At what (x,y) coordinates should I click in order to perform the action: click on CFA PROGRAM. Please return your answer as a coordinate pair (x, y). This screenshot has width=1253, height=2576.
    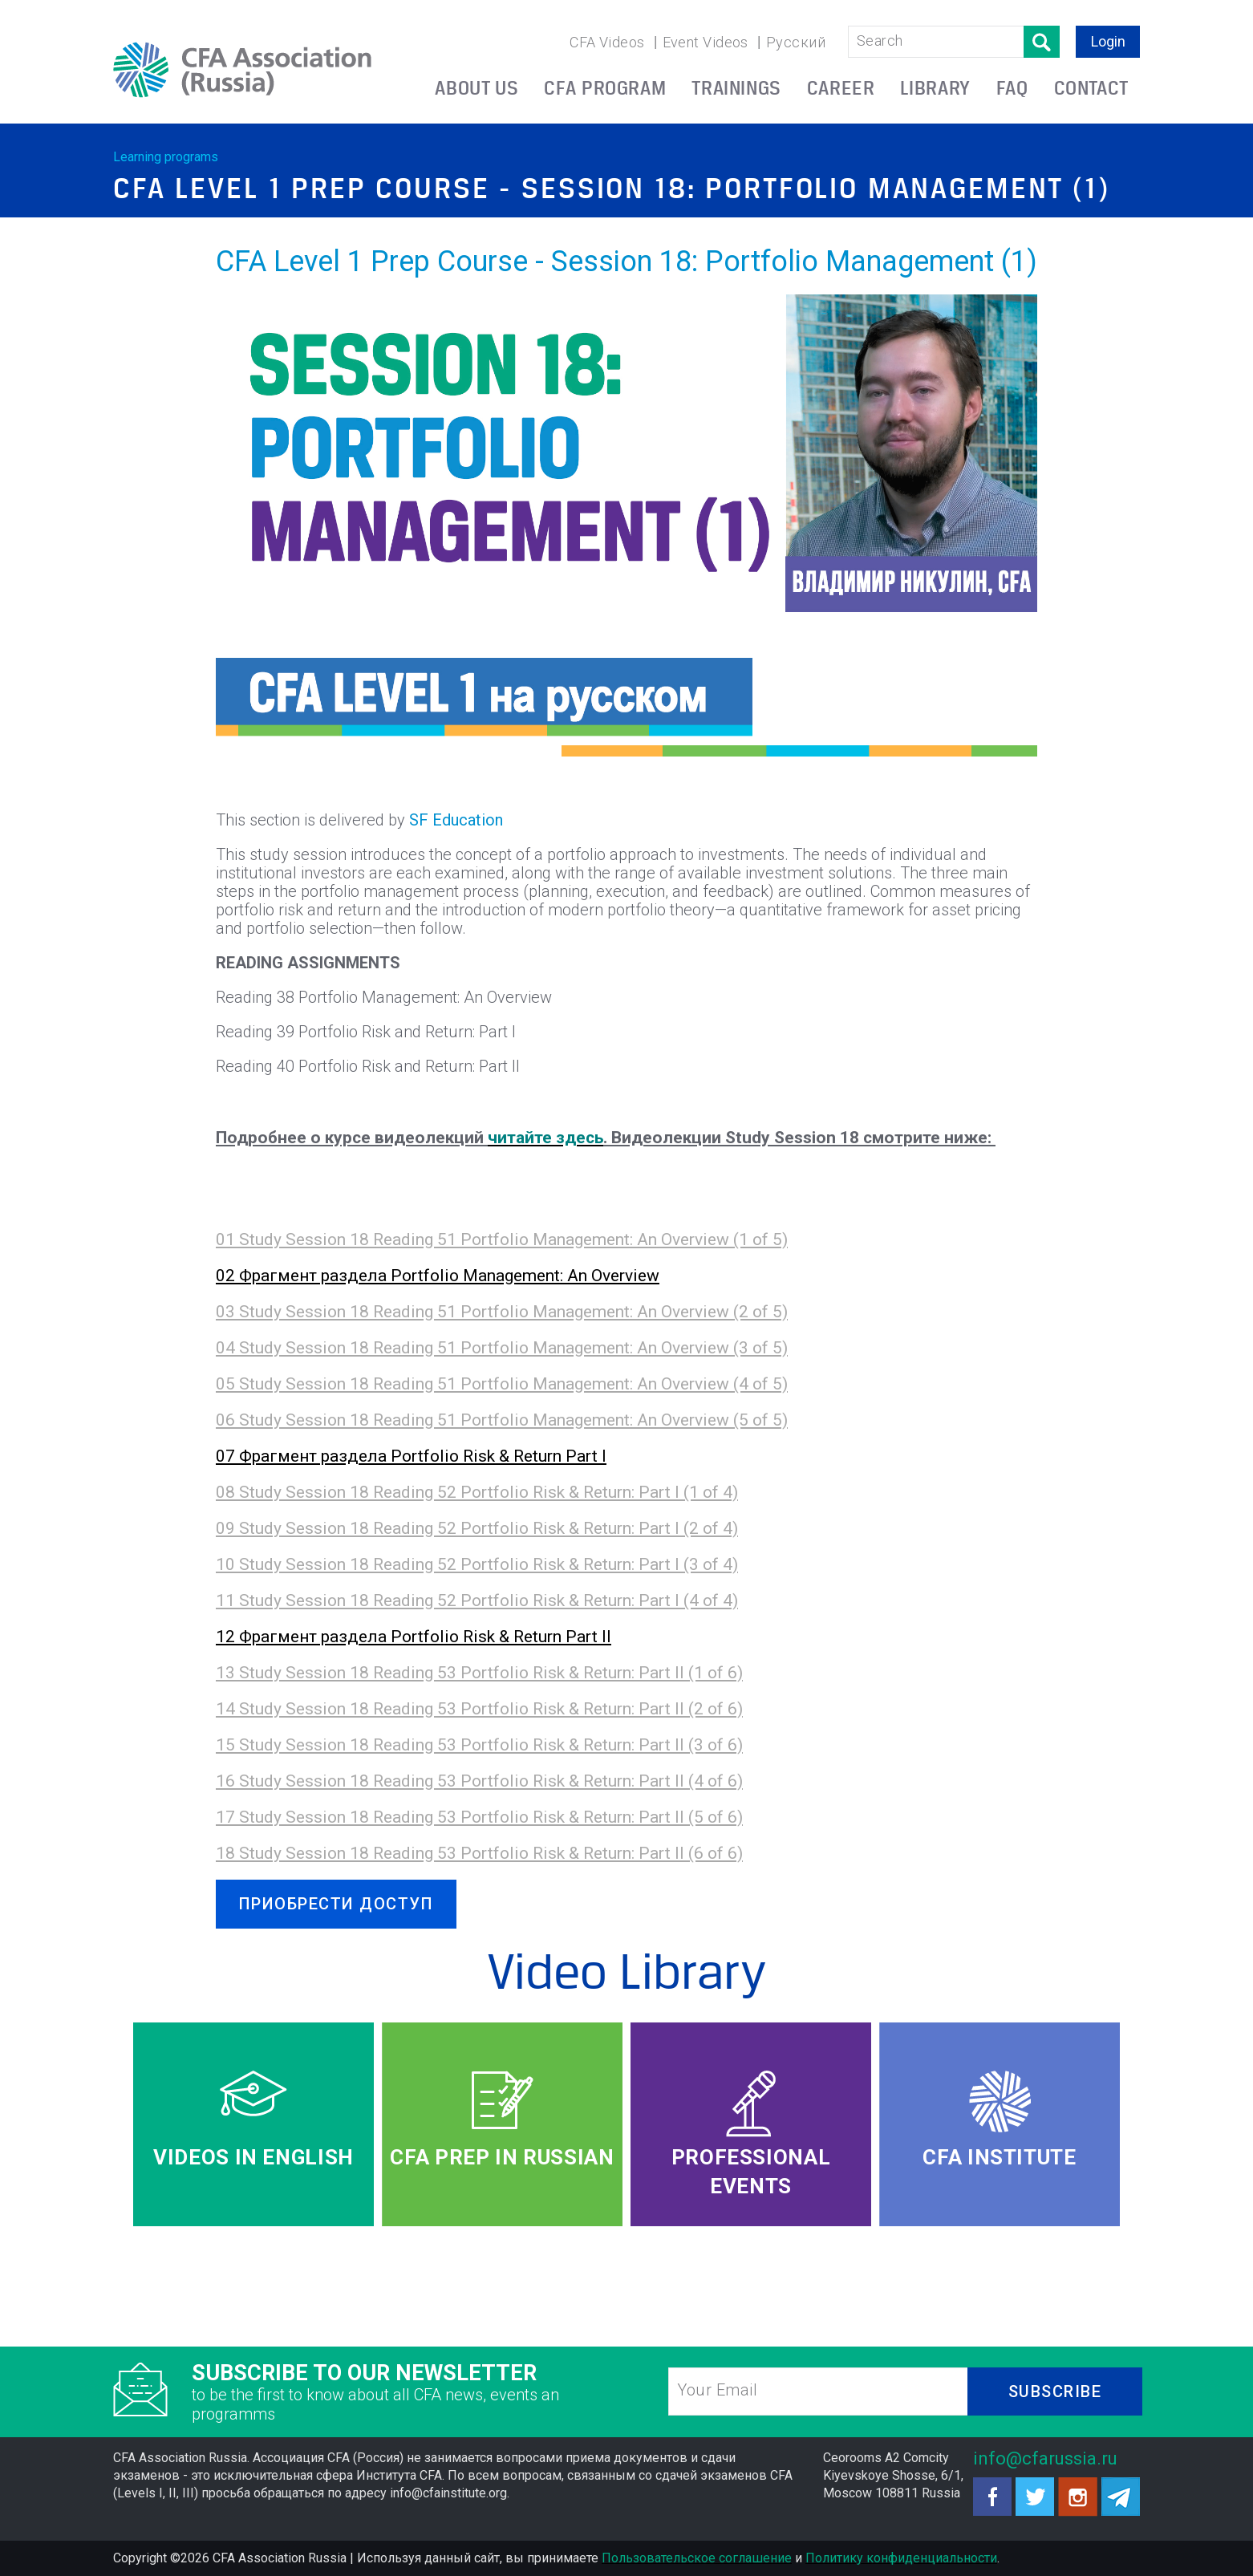
    Looking at the image, I should click on (605, 88).